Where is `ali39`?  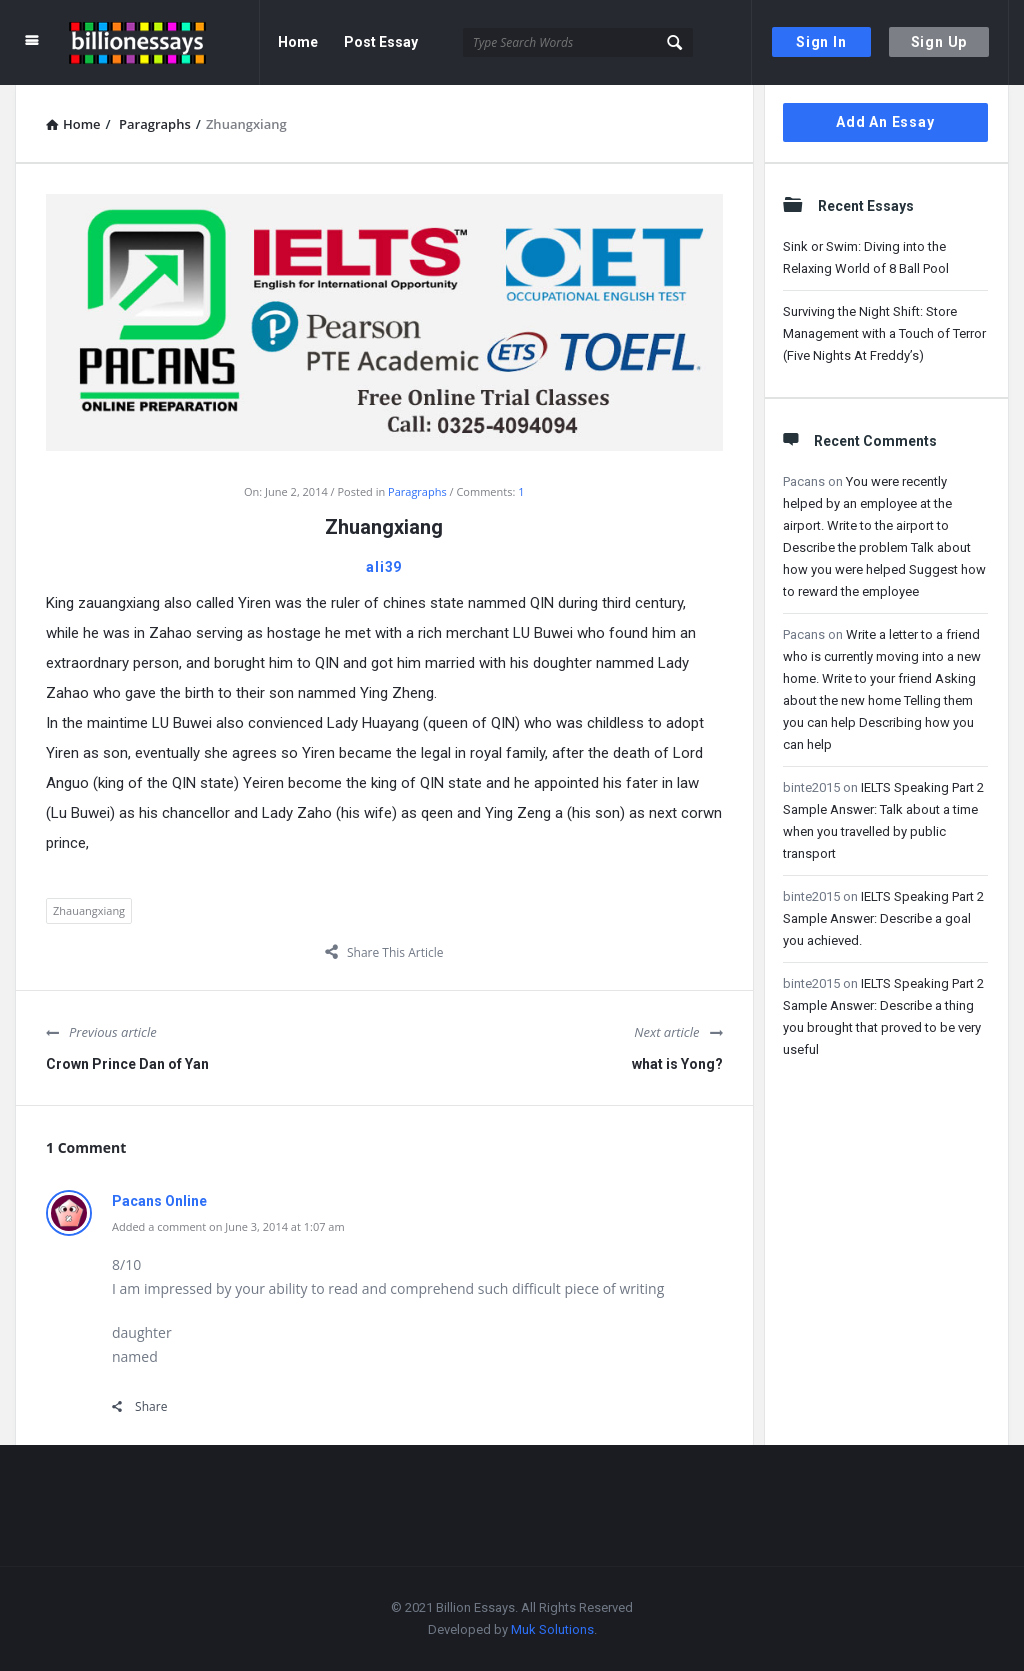 ali39 is located at coordinates (384, 567).